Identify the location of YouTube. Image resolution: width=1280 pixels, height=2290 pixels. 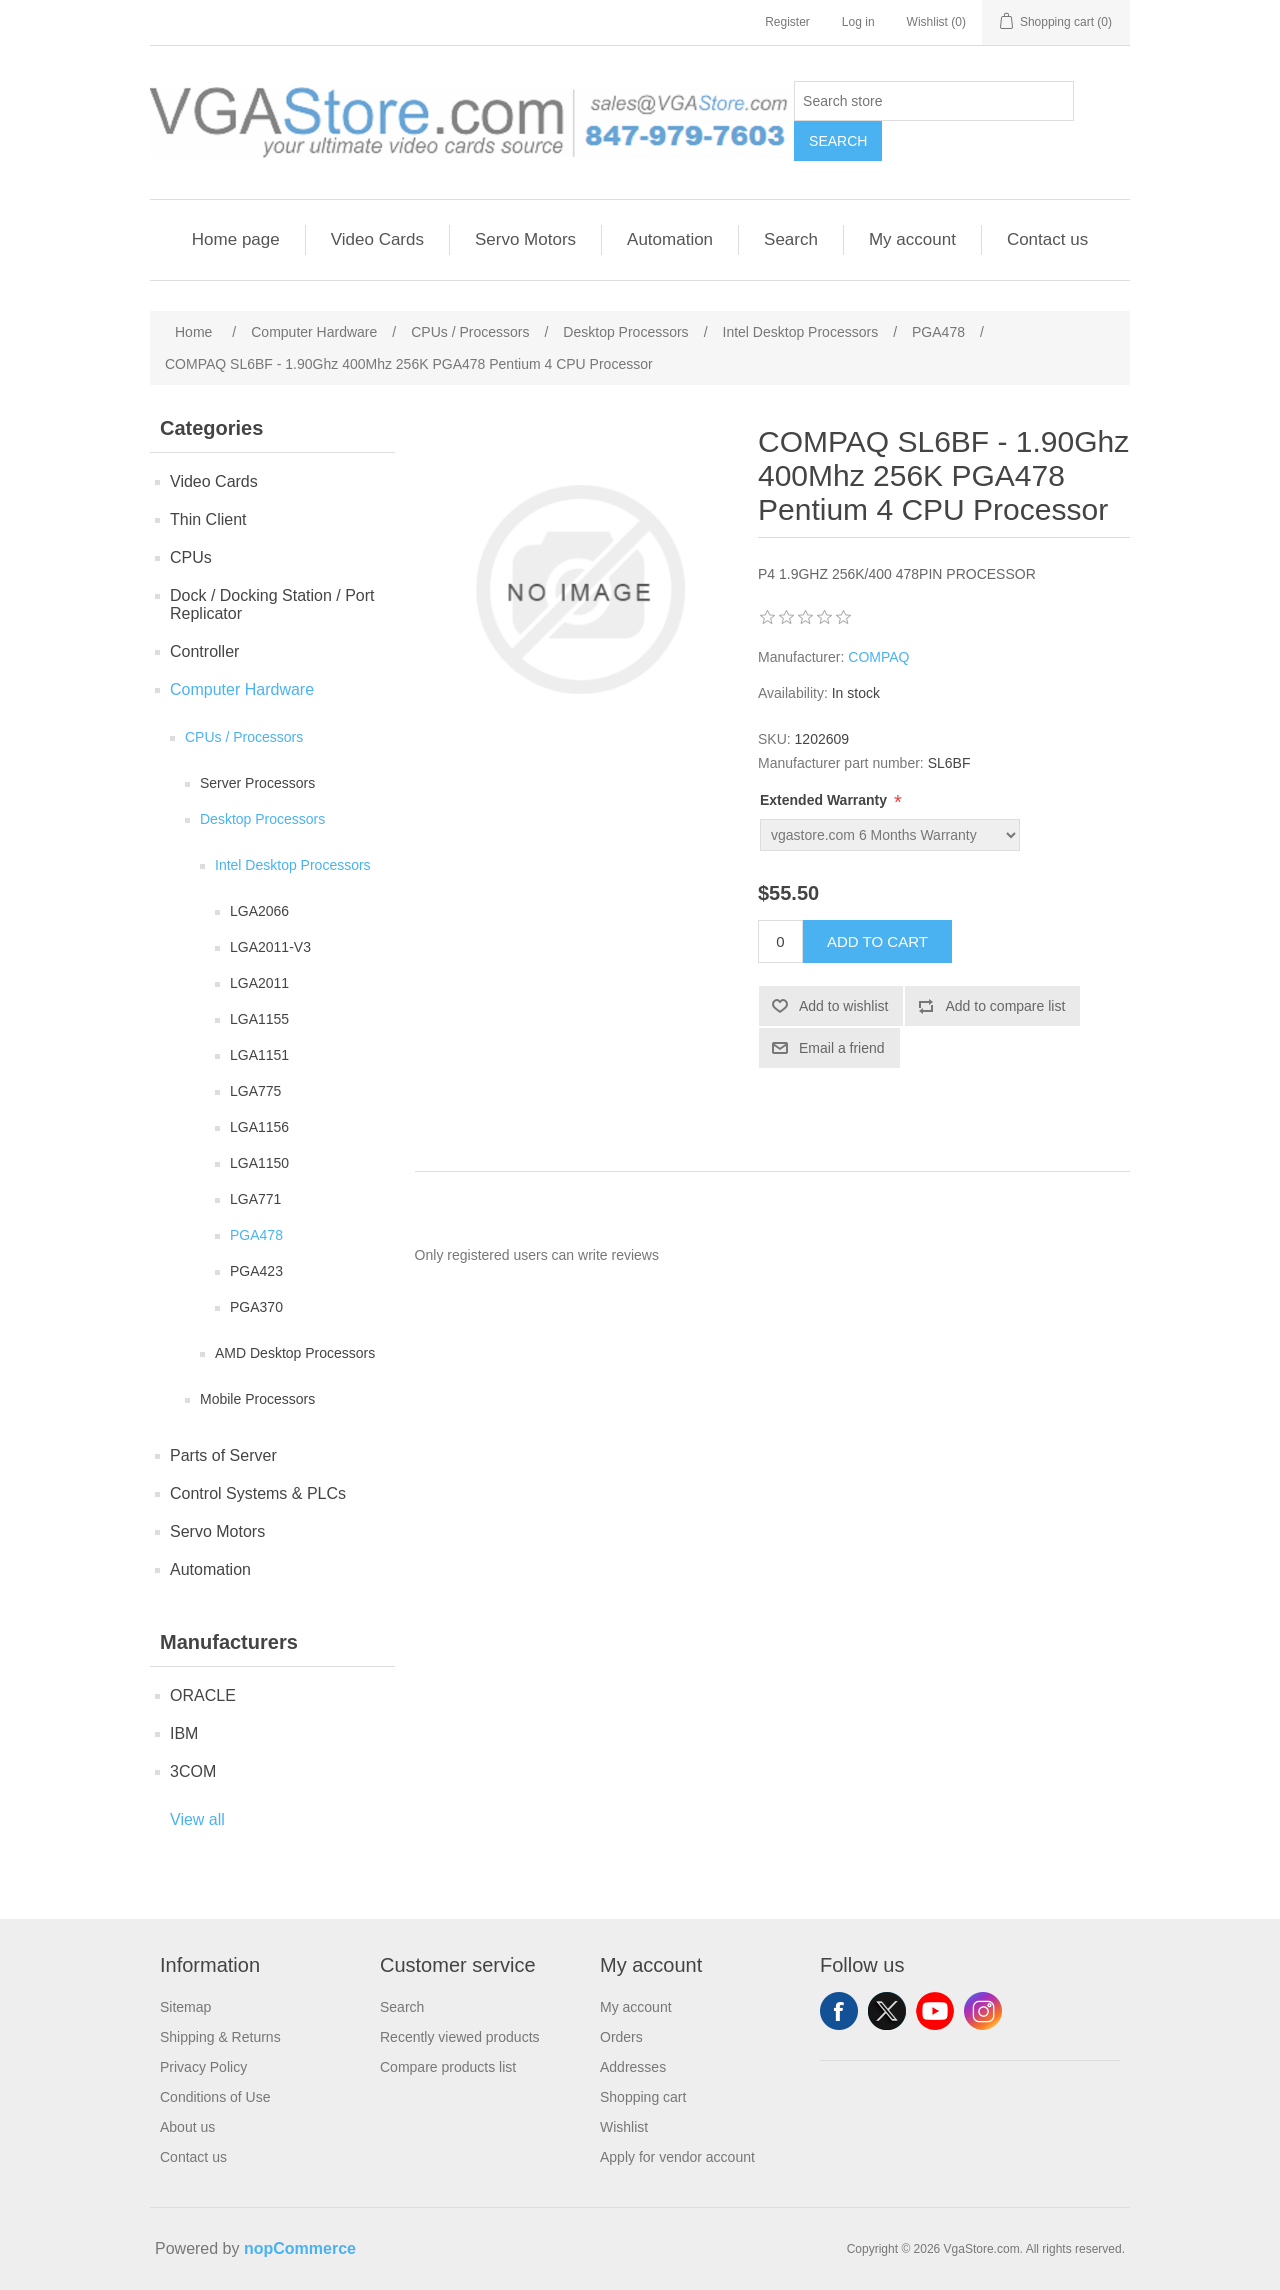
(935, 2011).